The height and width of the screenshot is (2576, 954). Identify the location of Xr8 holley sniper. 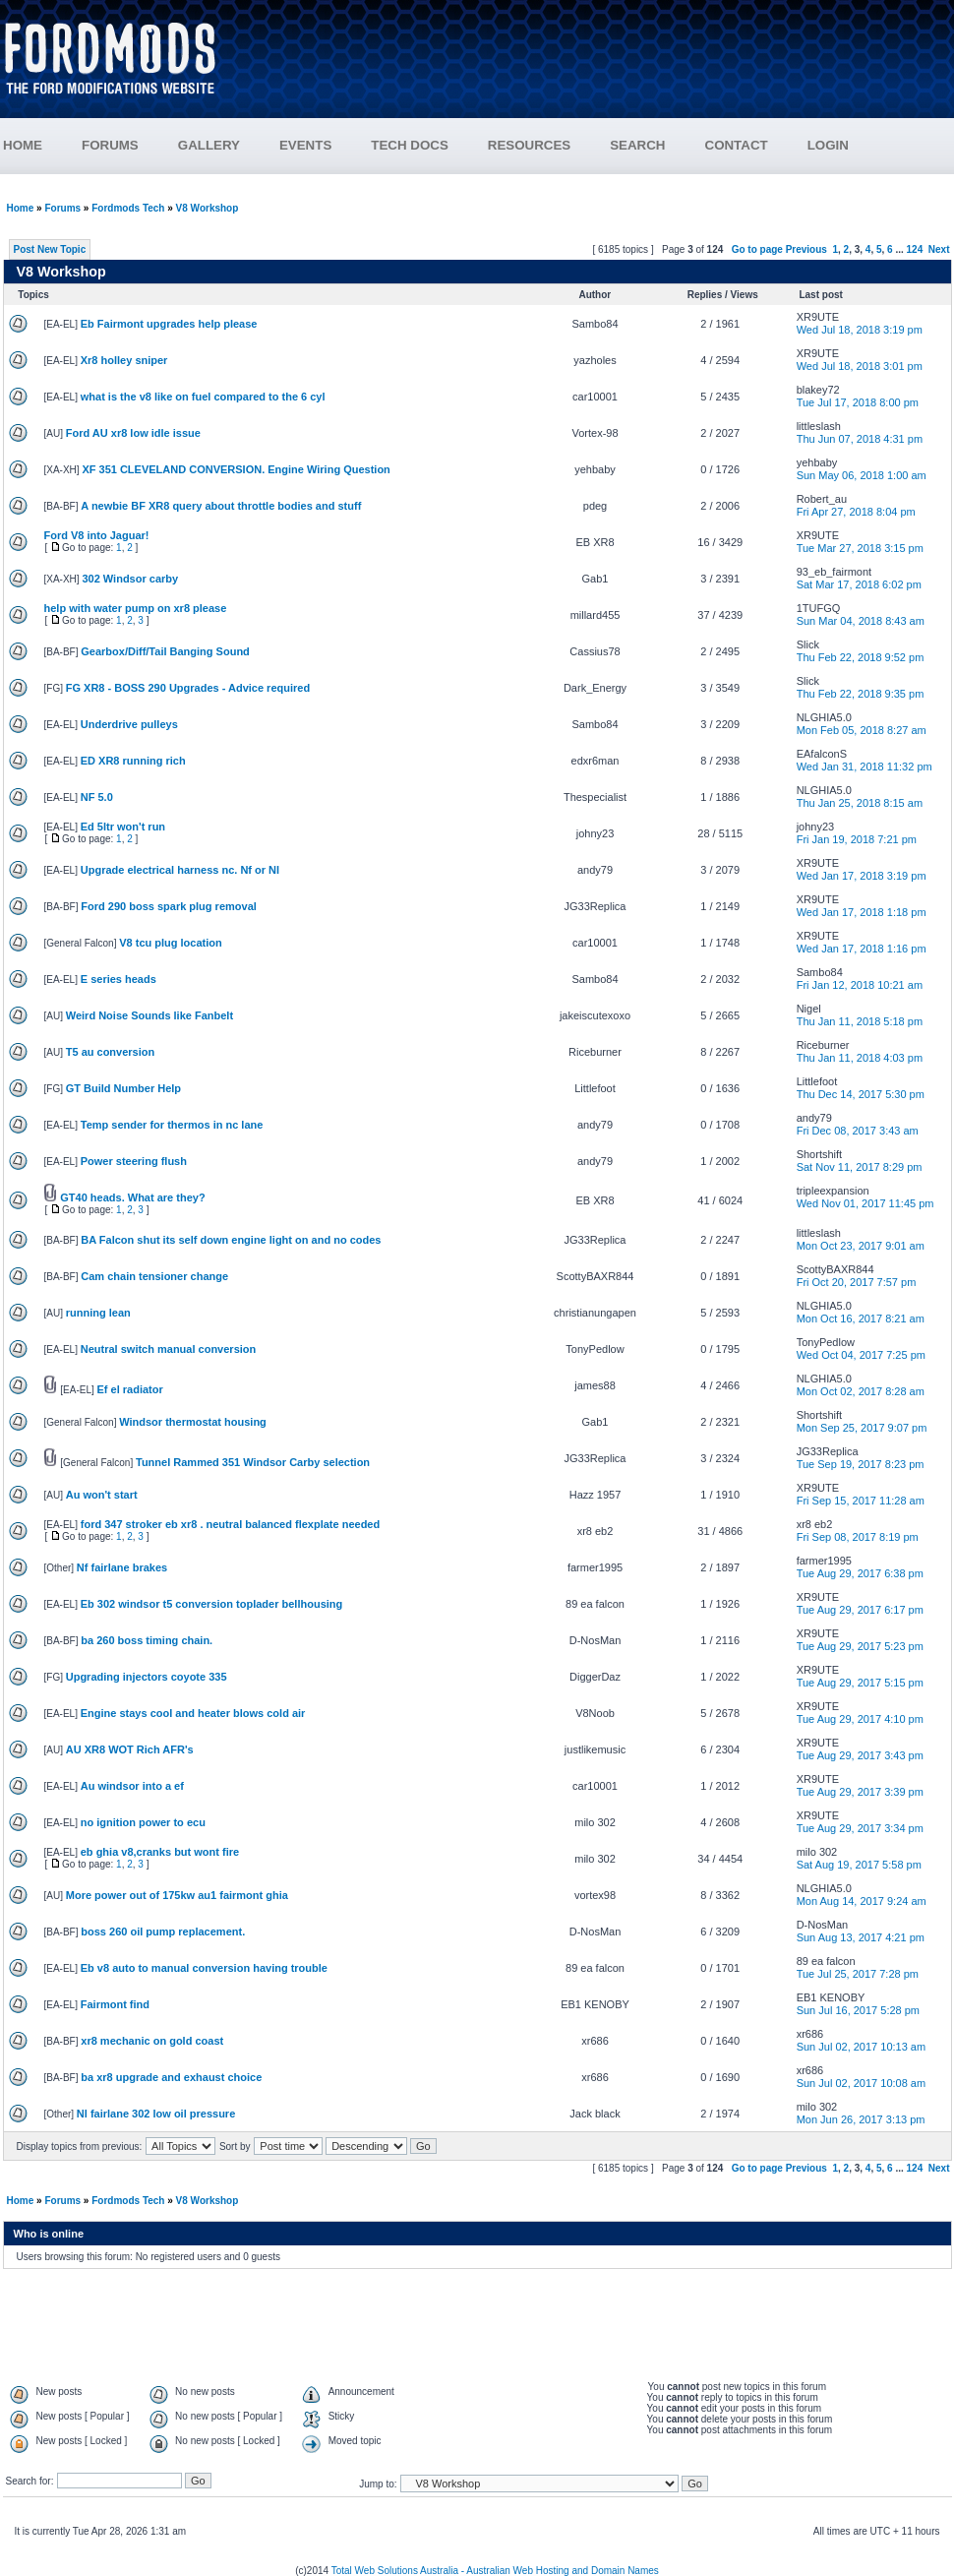
(124, 360).